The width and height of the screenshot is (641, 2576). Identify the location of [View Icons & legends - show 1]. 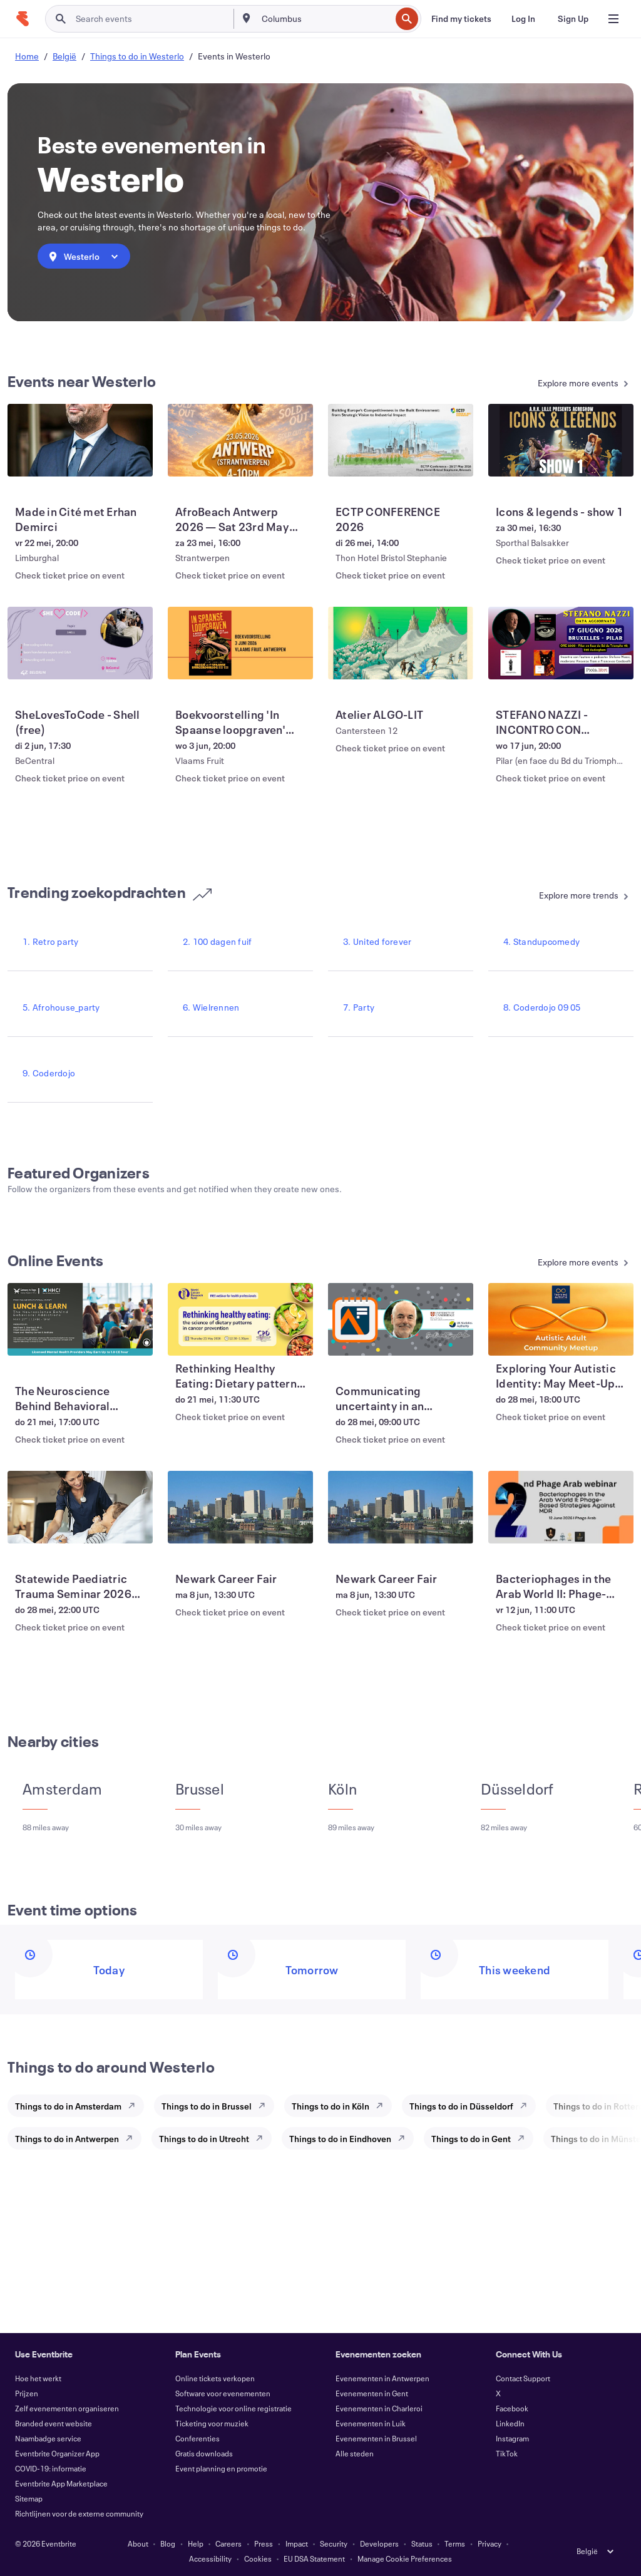
(560, 440).